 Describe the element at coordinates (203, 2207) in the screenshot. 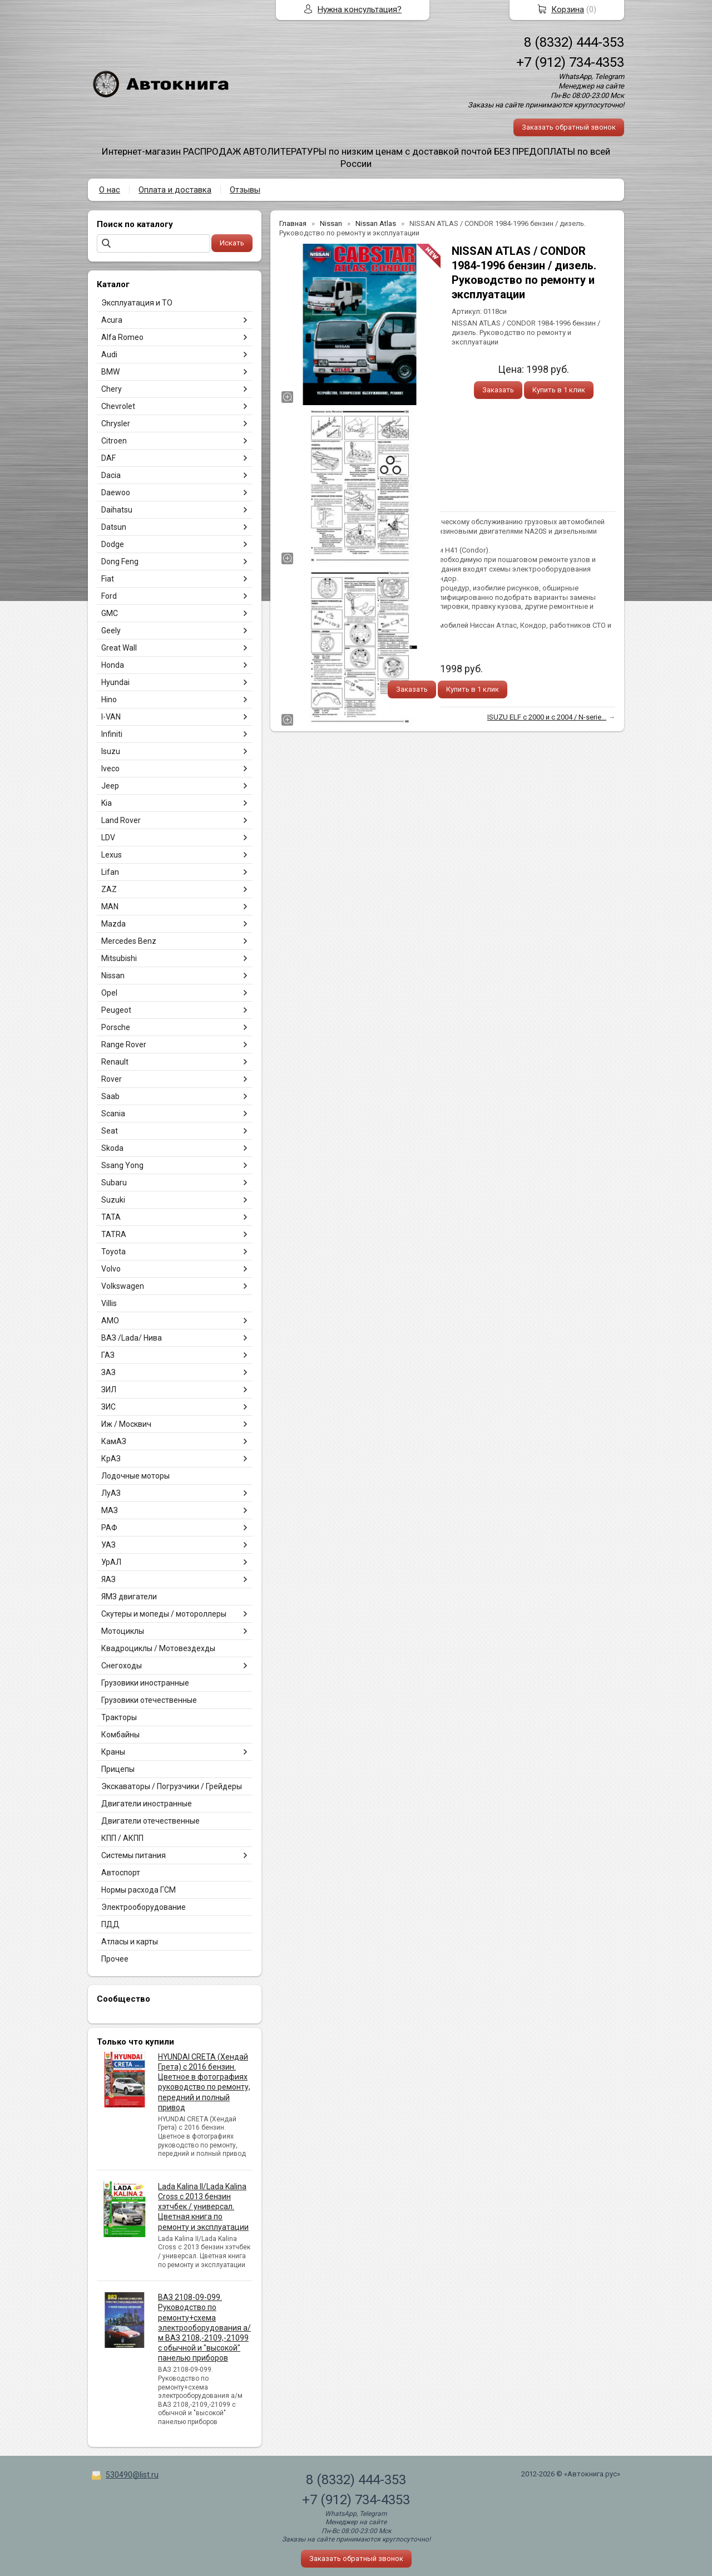

I see `Lada Kalina II/Lada Kalina Cross с 2013 бензин хэтчбек / универсал. Цветная книга по ремонту и эксплуатации` at that location.